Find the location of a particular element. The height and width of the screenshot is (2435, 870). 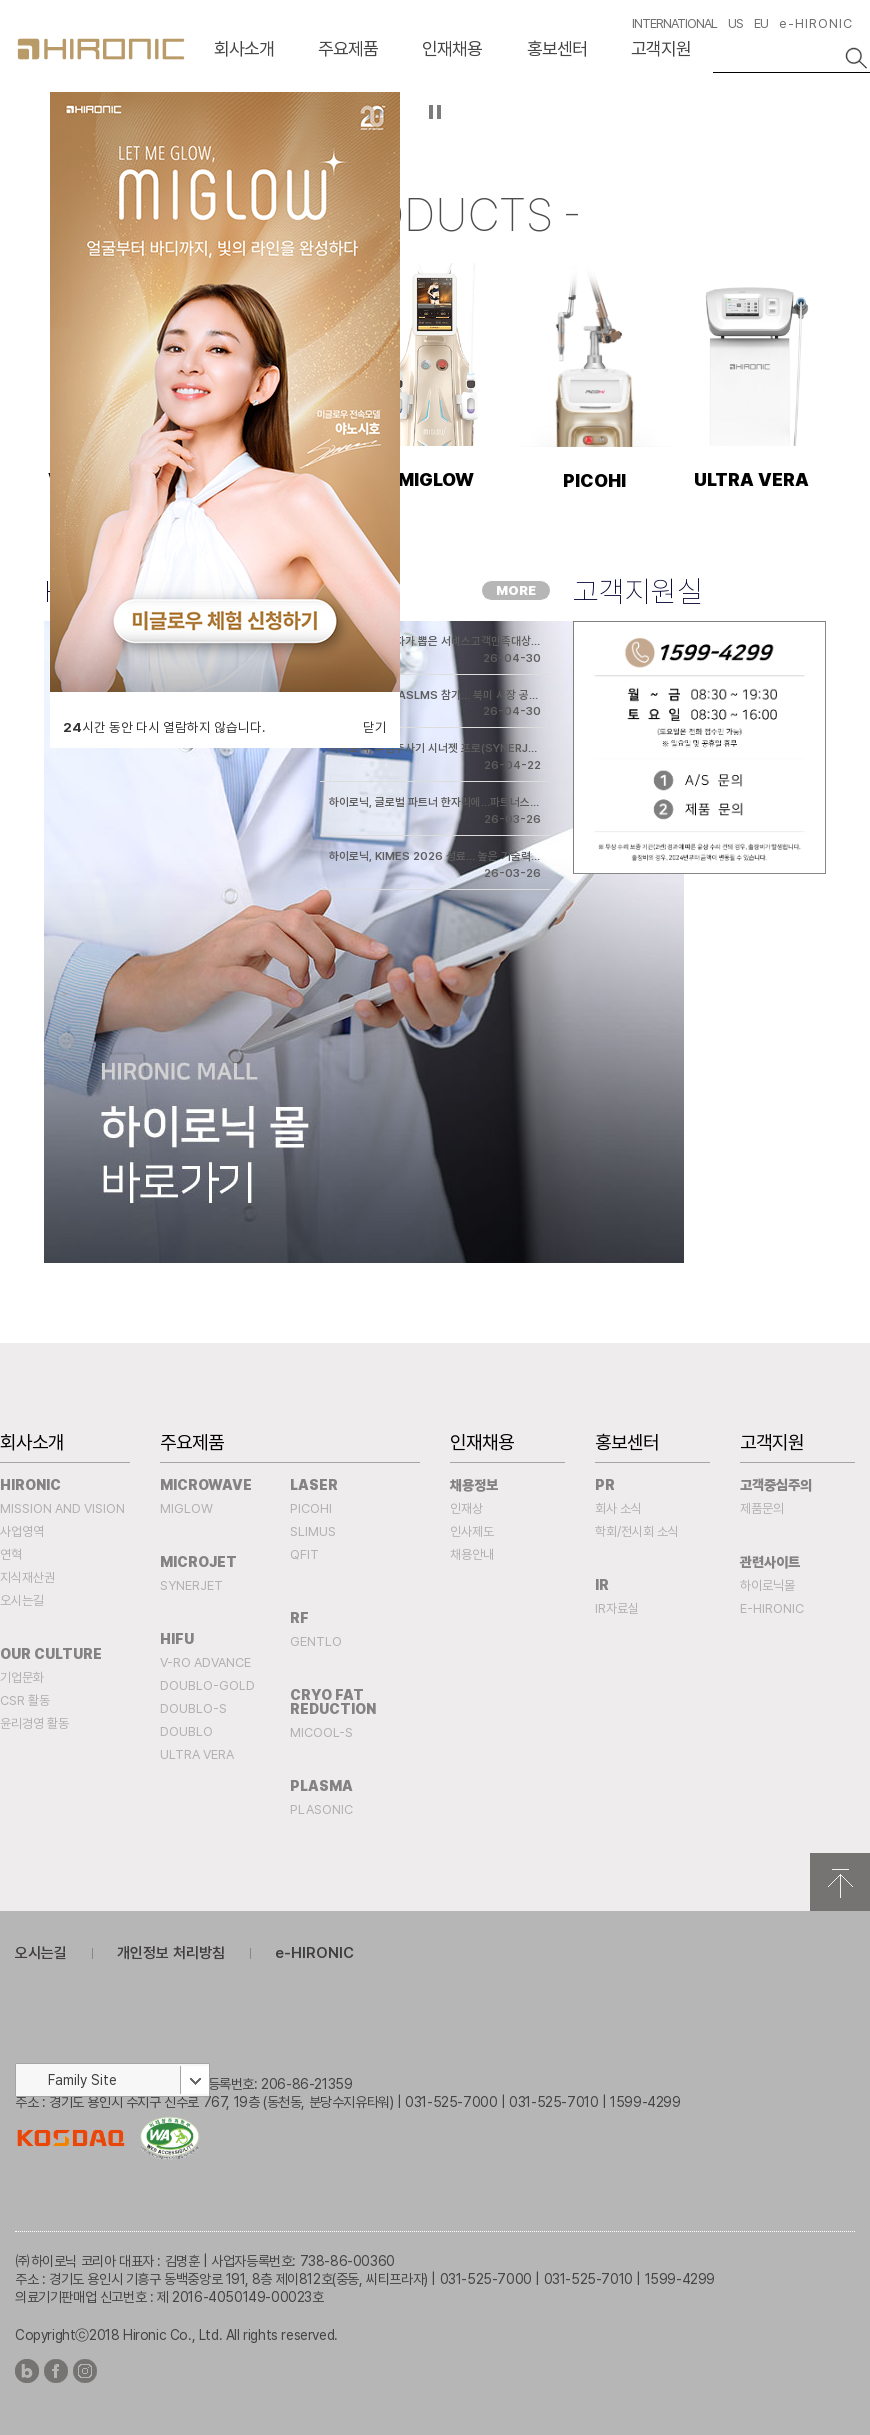

MIGLOW is located at coordinates (186, 1508).